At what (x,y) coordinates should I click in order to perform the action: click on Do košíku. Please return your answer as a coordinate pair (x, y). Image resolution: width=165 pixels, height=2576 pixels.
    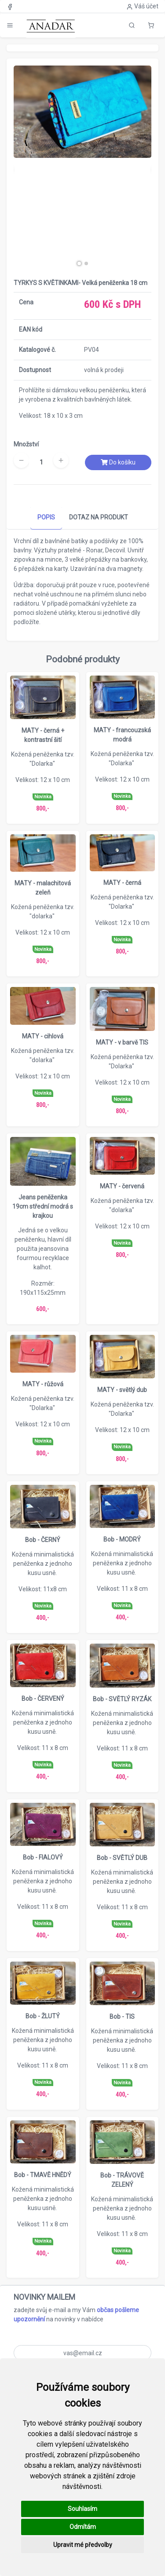
    Looking at the image, I should click on (118, 462).